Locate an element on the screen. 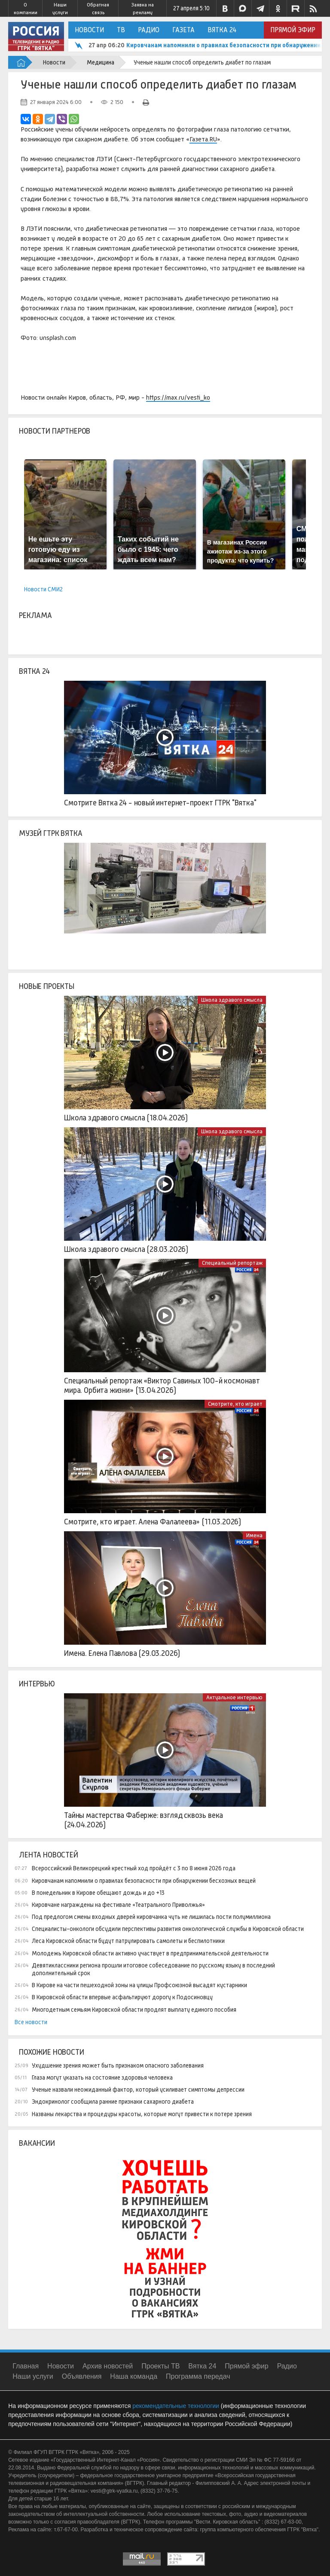 Image resolution: width=330 pixels, height=2576 pixels. Смотрите, кто играет. Алена Фалалеева» (11.03.2026) is located at coordinates (152, 1521).